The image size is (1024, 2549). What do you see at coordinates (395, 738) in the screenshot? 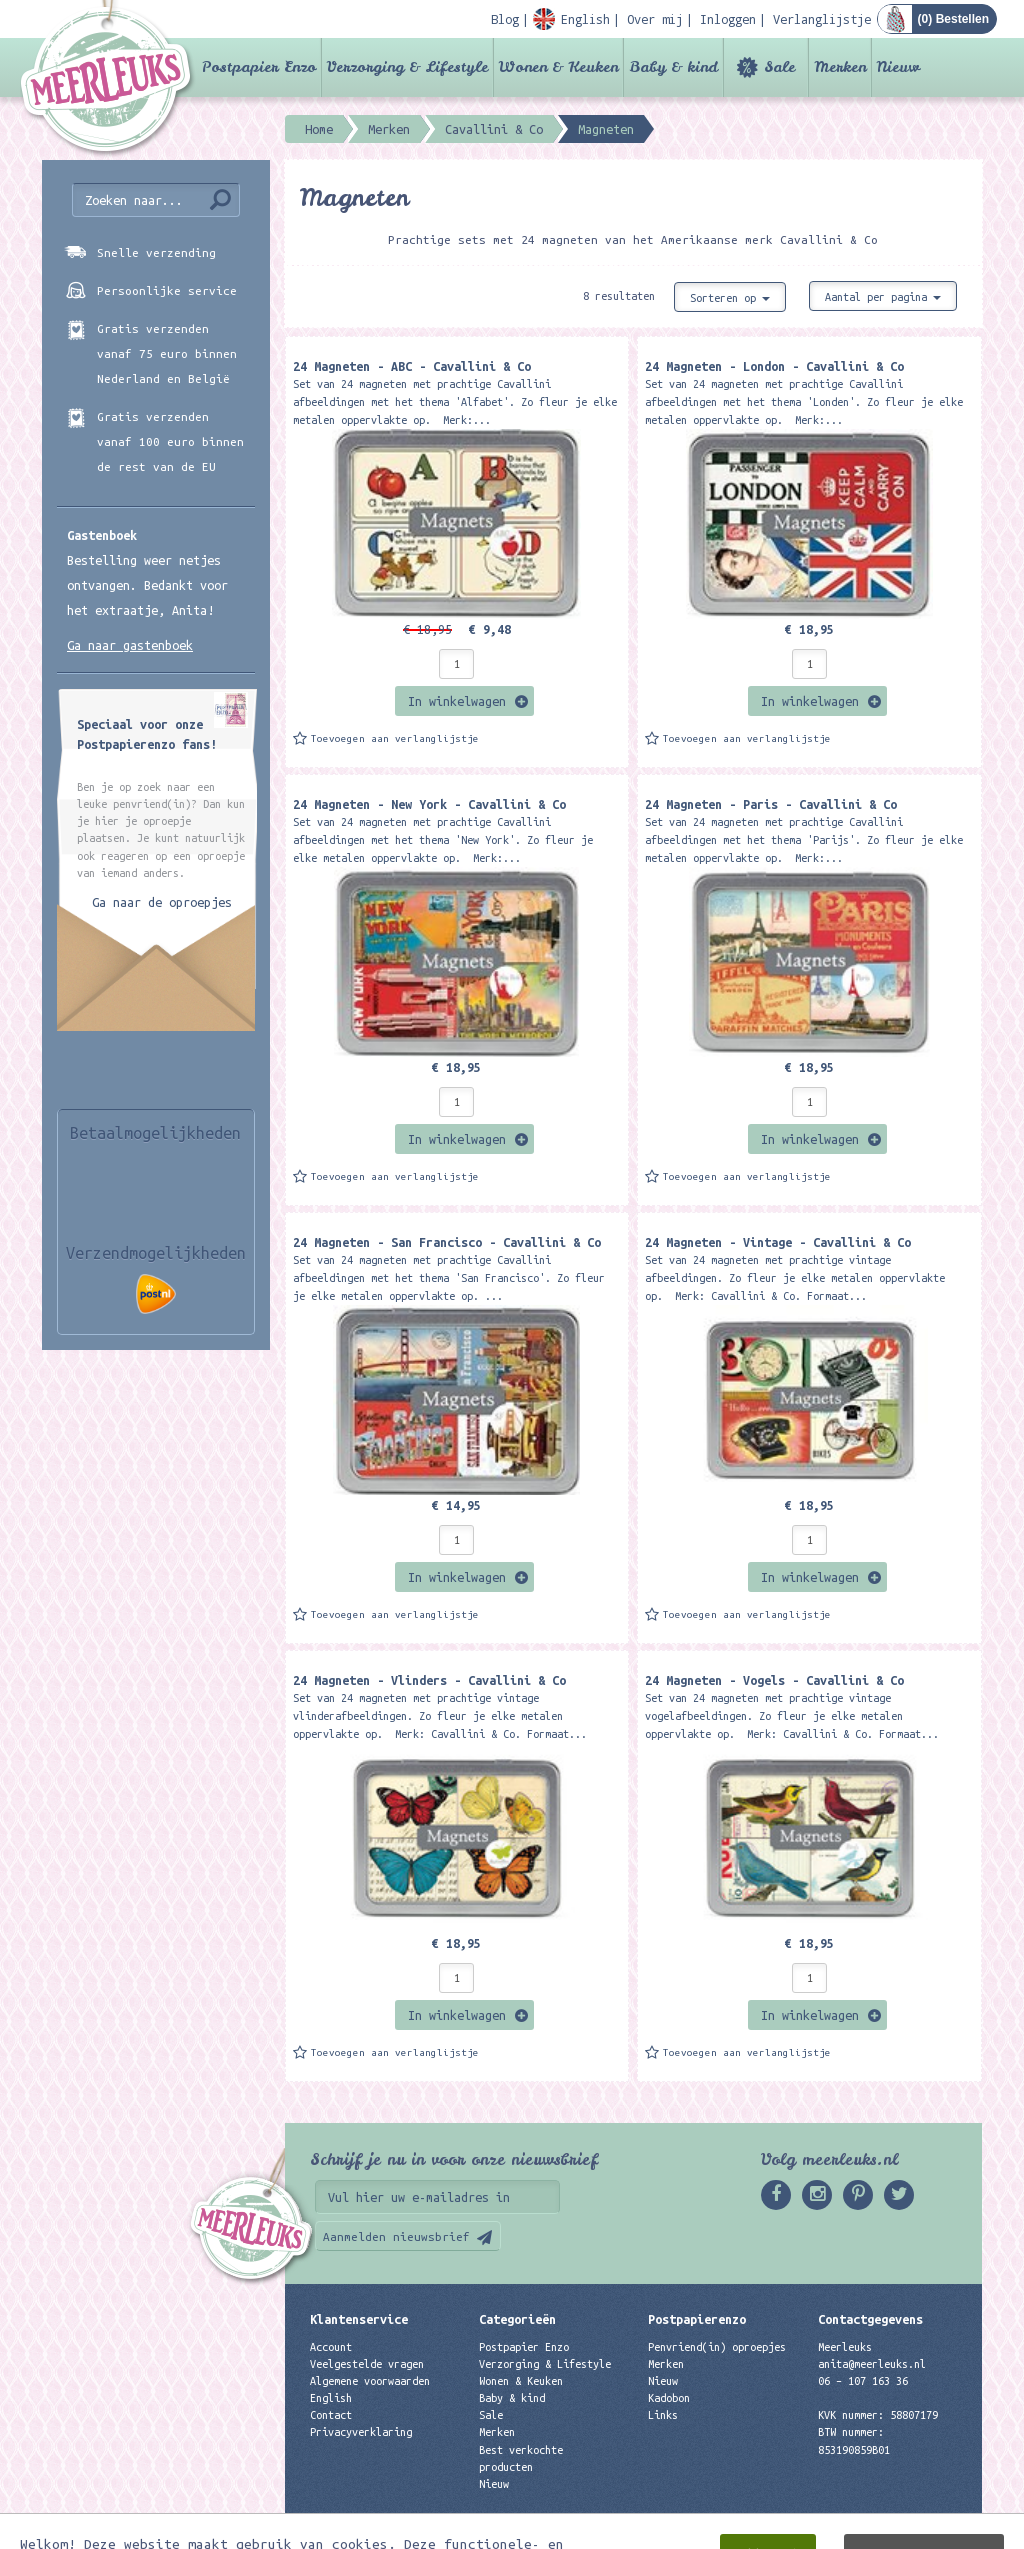
I see `Toevoegen aan verlanglijstje` at bounding box center [395, 738].